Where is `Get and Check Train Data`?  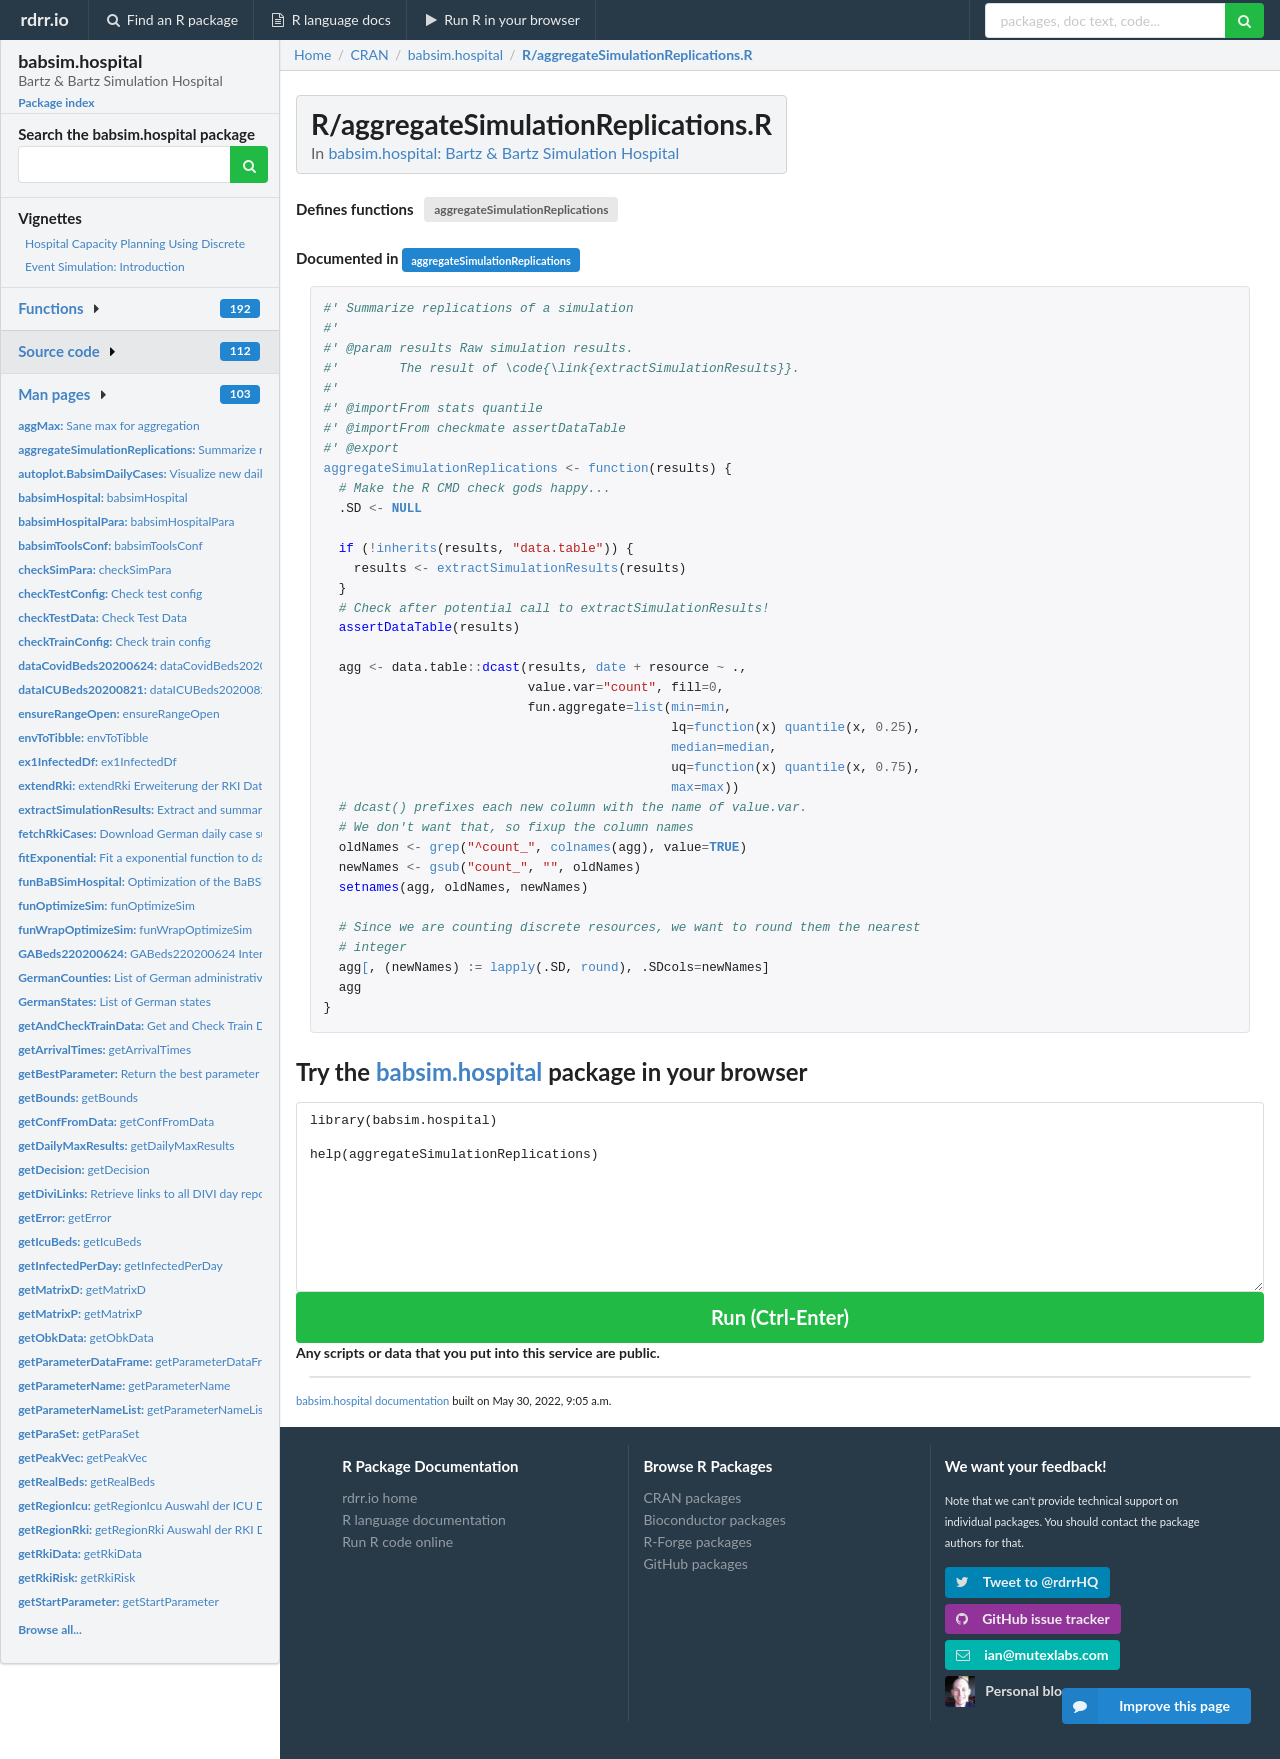
Get and Check Train Data is located at coordinates (149, 1025).